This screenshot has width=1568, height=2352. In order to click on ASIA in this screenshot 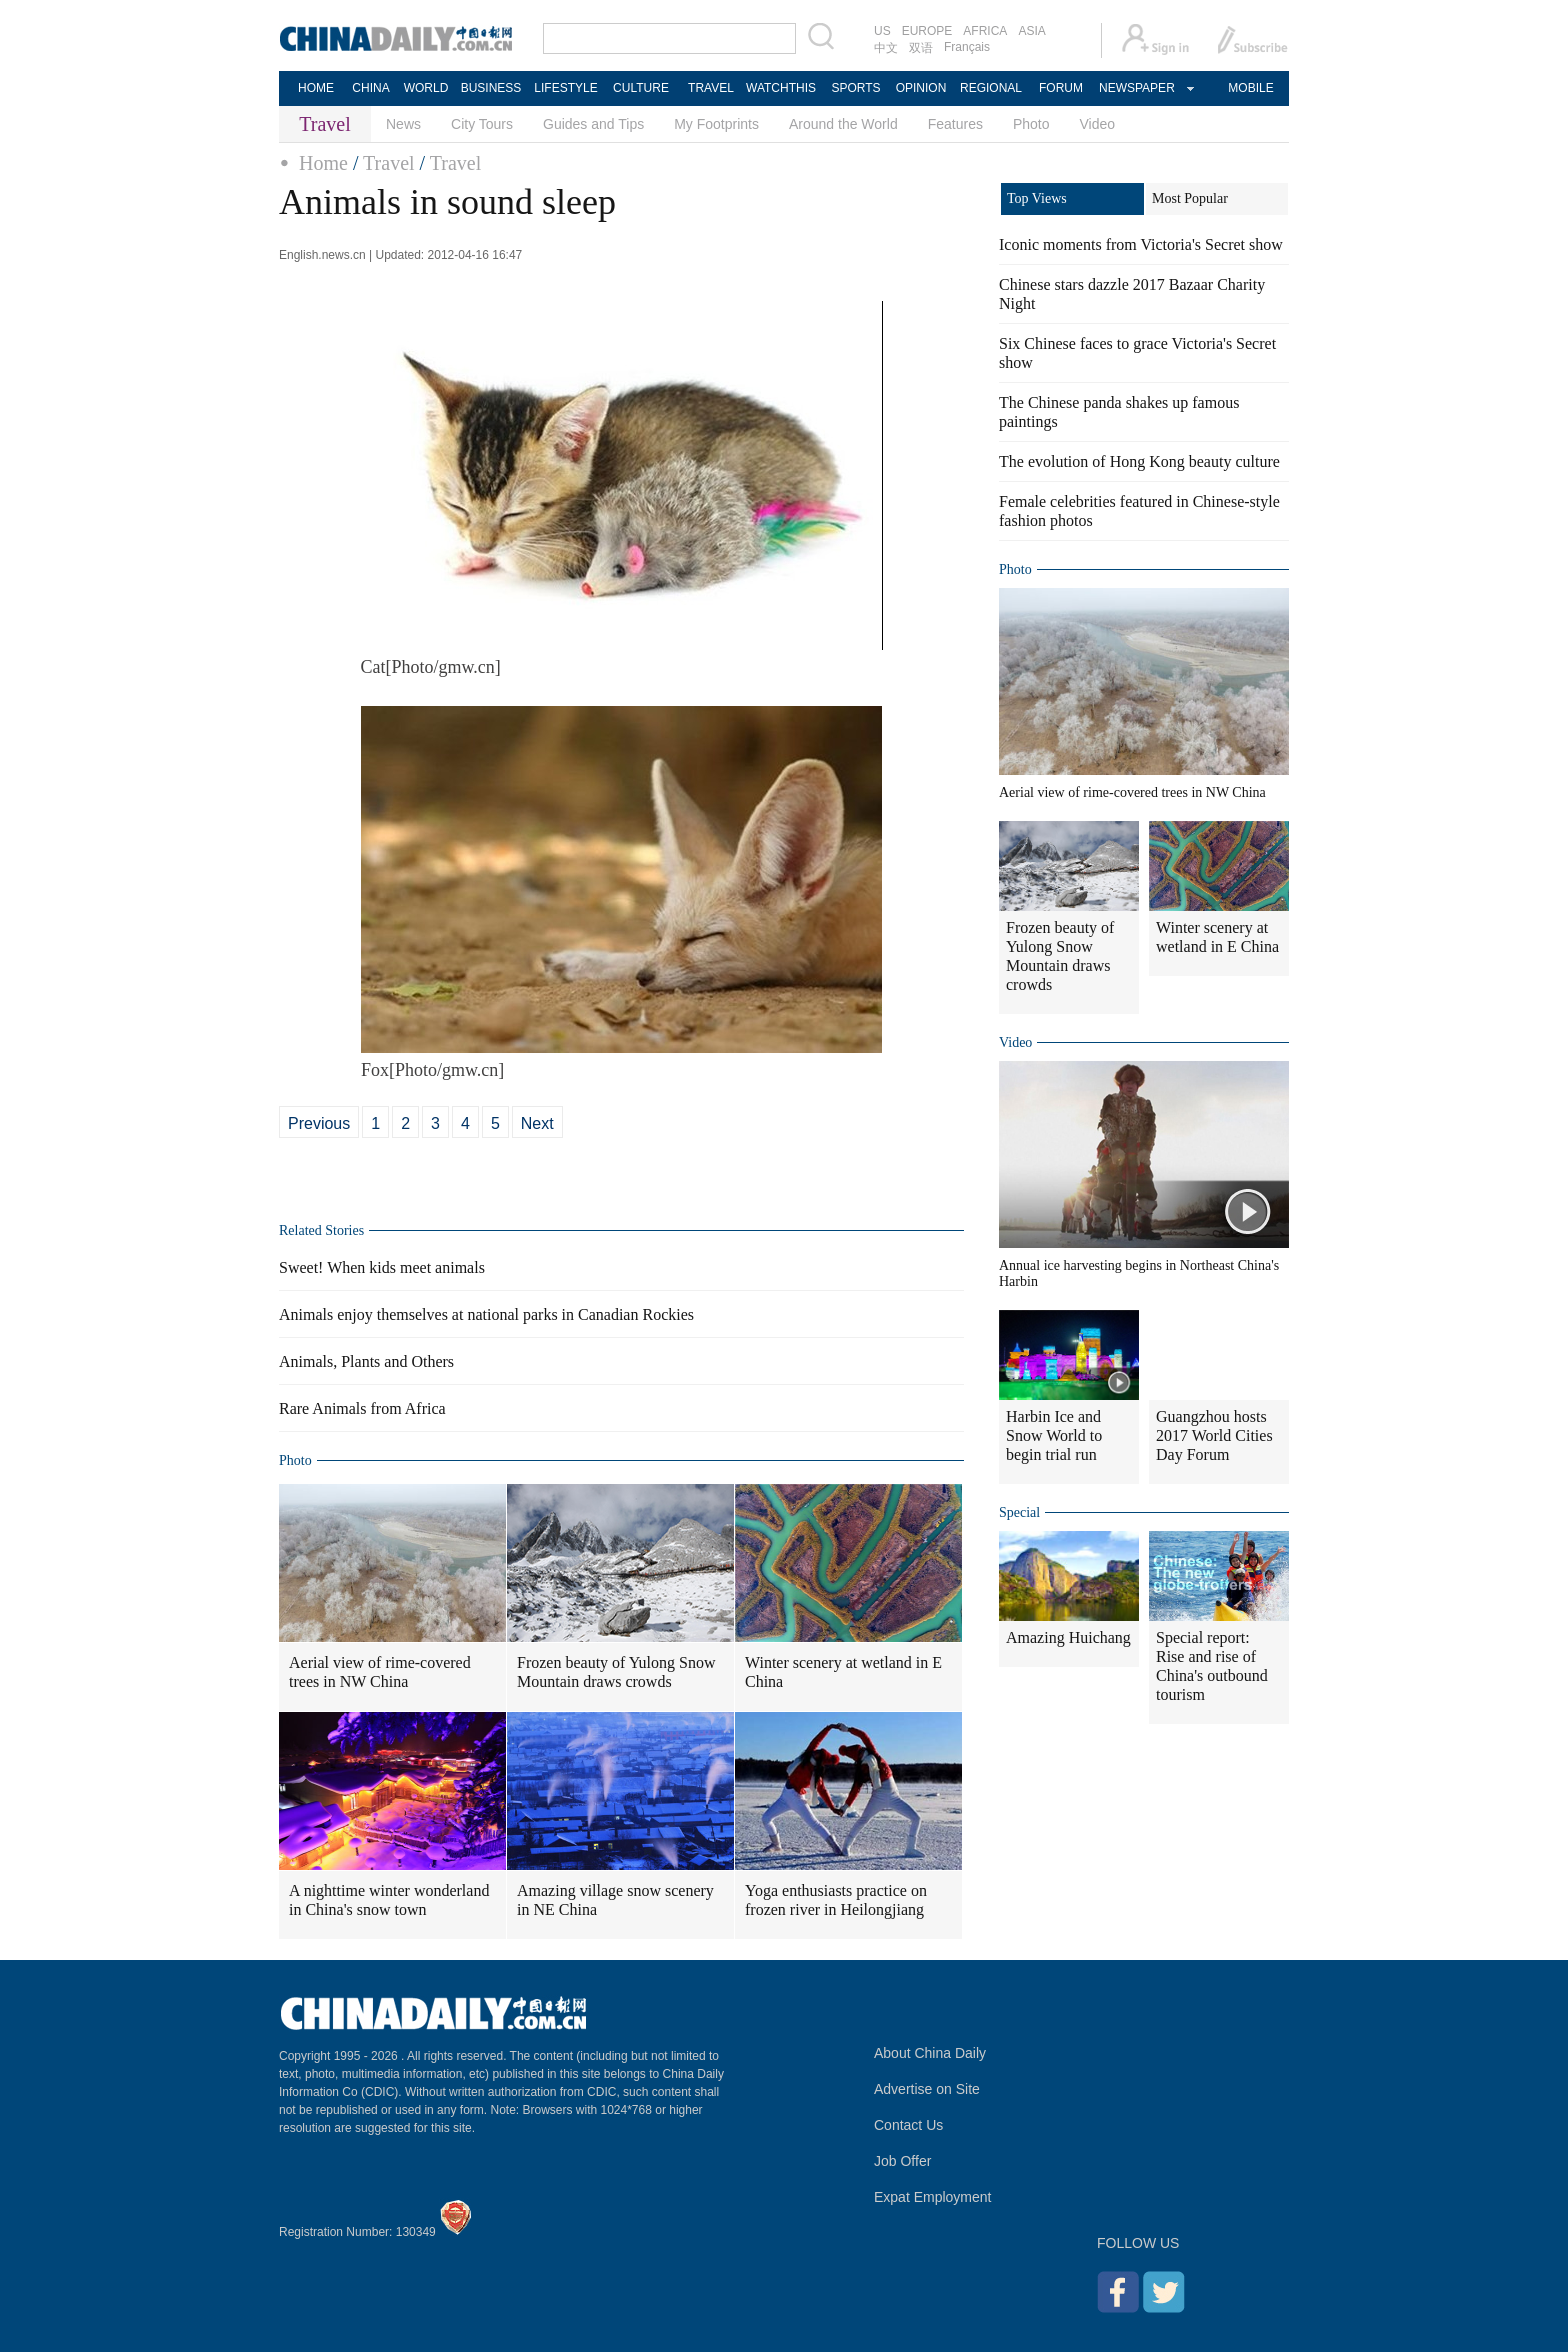, I will do `click(1031, 31)`.